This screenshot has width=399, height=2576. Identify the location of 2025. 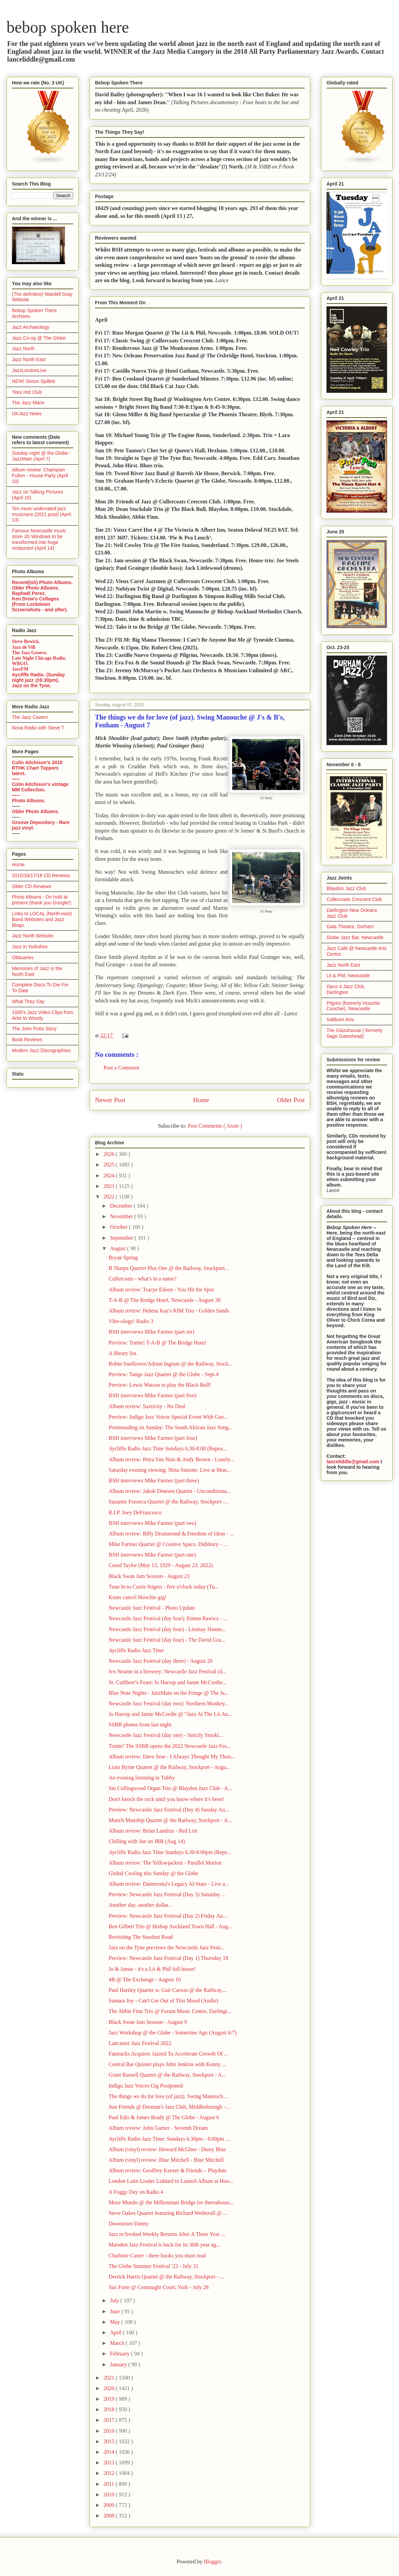
(109, 1165).